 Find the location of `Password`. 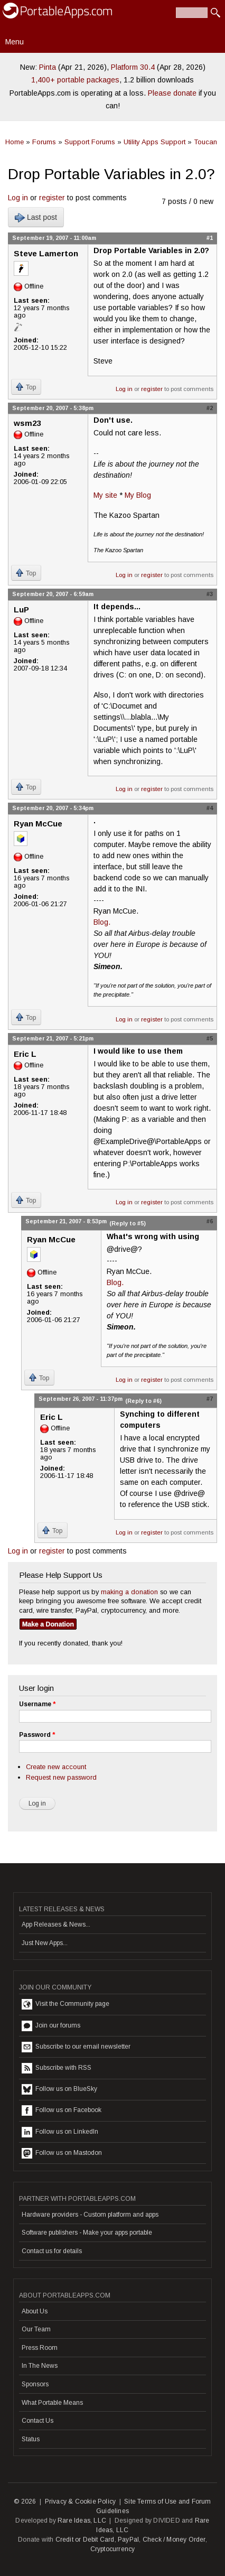

Password is located at coordinates (37, 1734).